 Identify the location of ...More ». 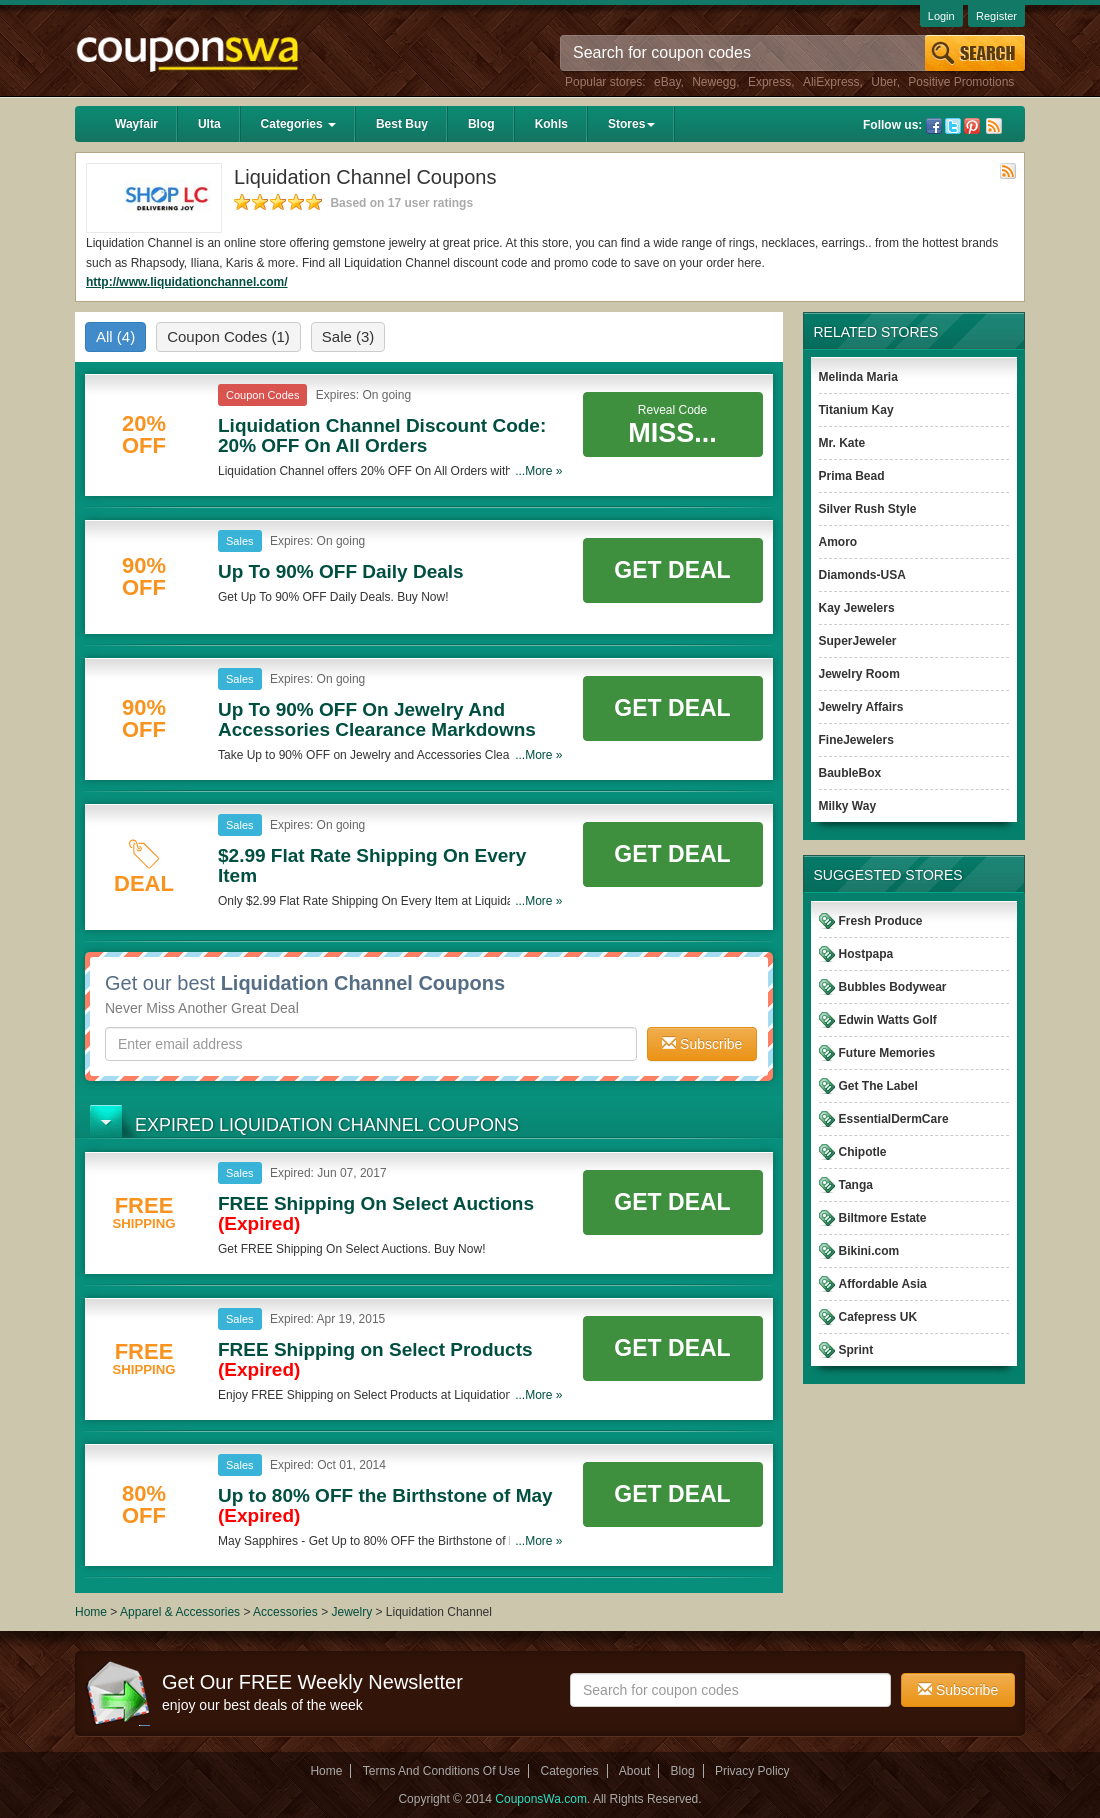
(538, 471).